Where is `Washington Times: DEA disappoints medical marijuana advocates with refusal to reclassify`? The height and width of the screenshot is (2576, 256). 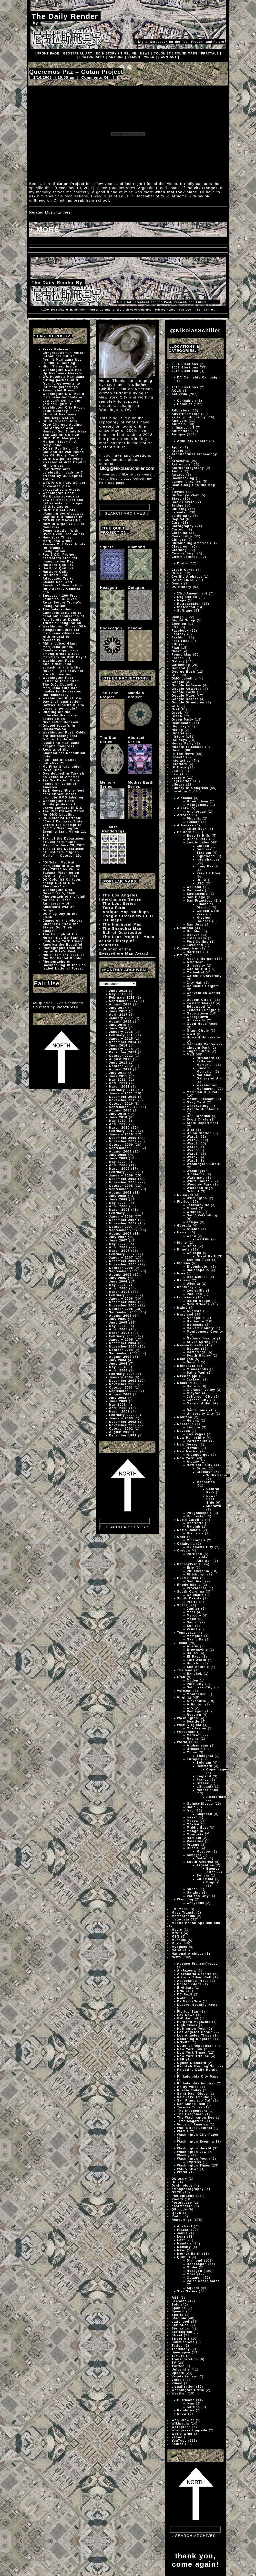
Washington Times: DEA disappoints medical marijuana advocates with refusal to reclassify is located at coordinates (64, 633).